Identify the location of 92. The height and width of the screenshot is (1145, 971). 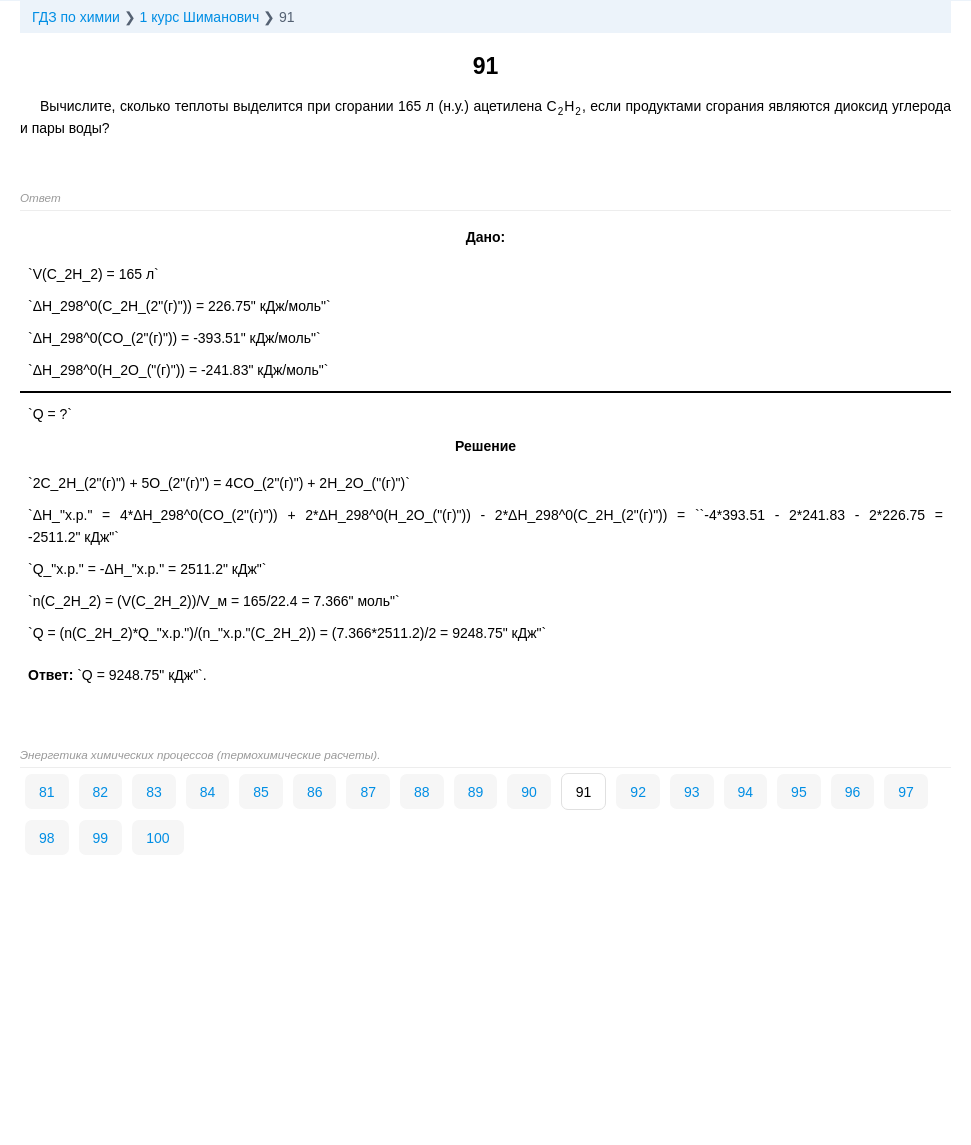
(638, 792).